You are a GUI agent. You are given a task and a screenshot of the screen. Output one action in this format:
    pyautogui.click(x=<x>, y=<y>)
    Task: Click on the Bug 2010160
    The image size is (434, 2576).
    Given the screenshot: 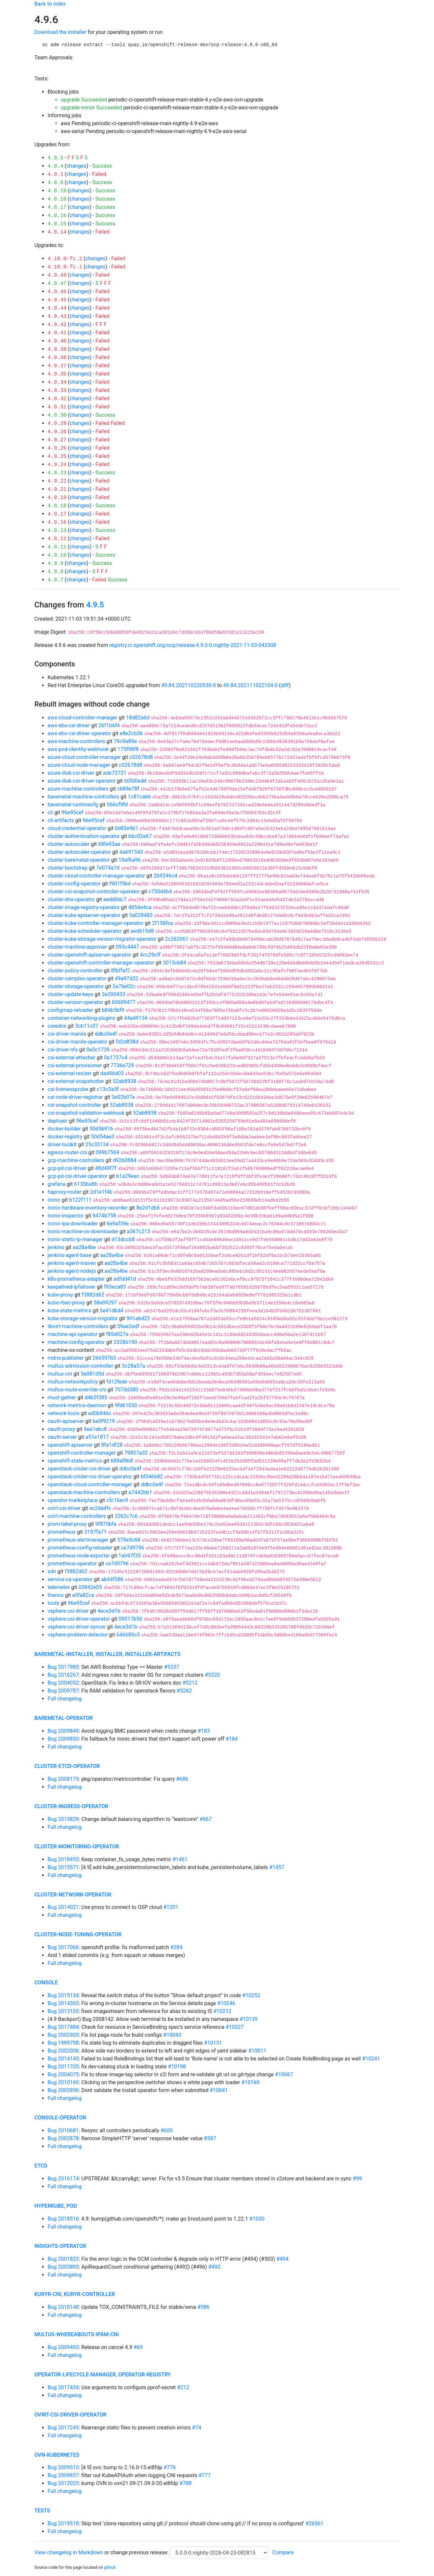 What is the action you would take?
    pyautogui.click(x=63, y=2082)
    